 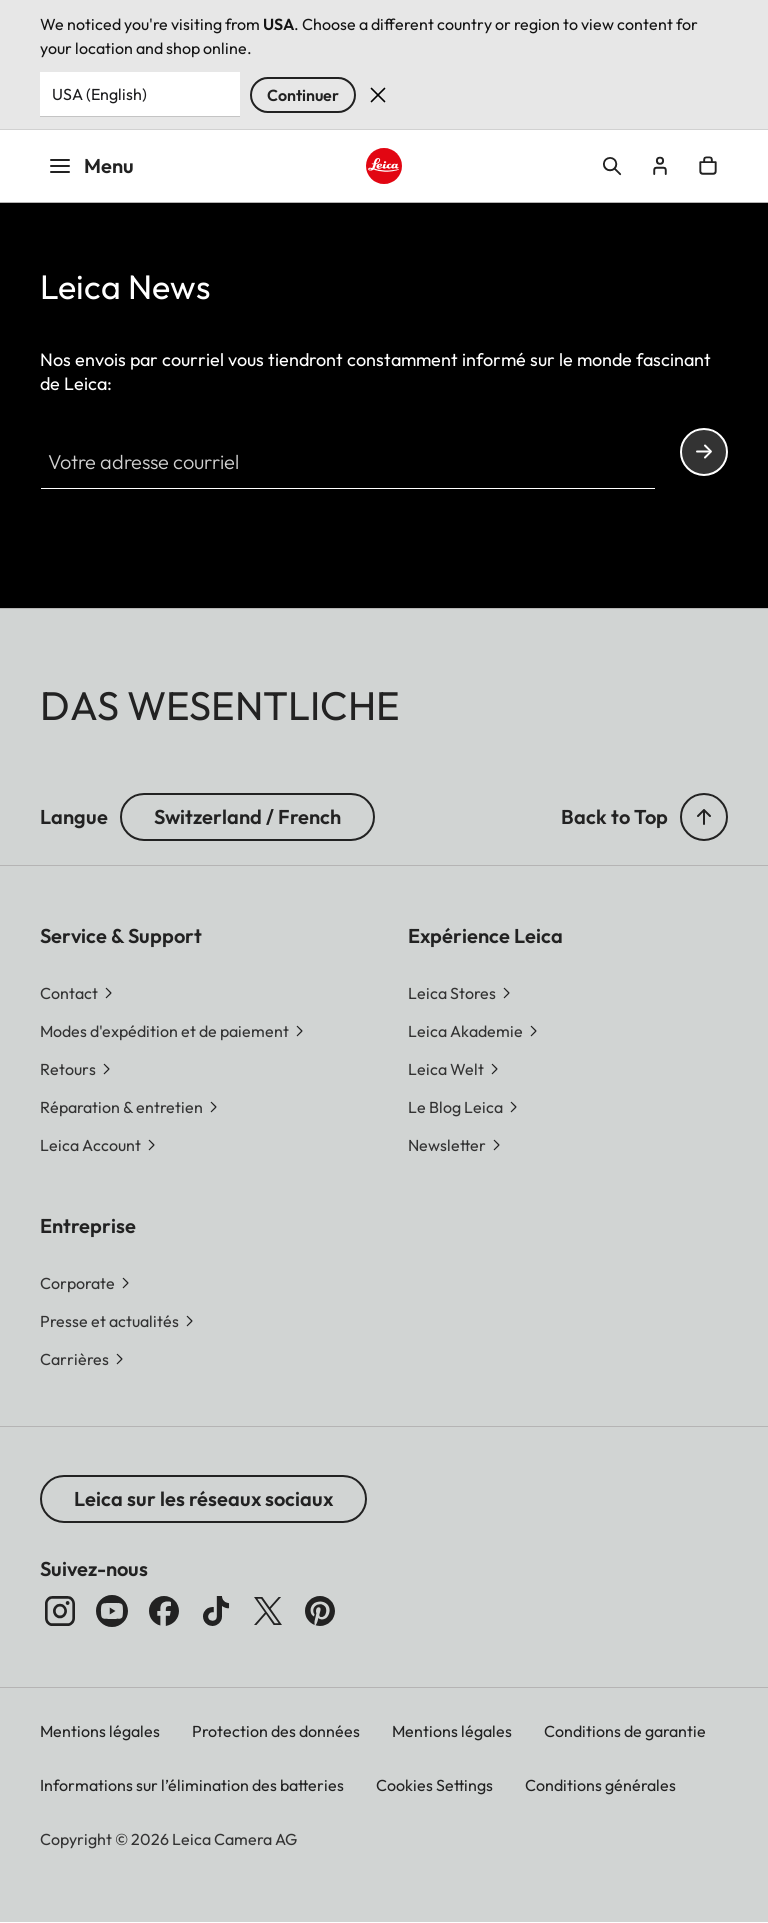 What do you see at coordinates (708, 166) in the screenshot?
I see `Open cart` at bounding box center [708, 166].